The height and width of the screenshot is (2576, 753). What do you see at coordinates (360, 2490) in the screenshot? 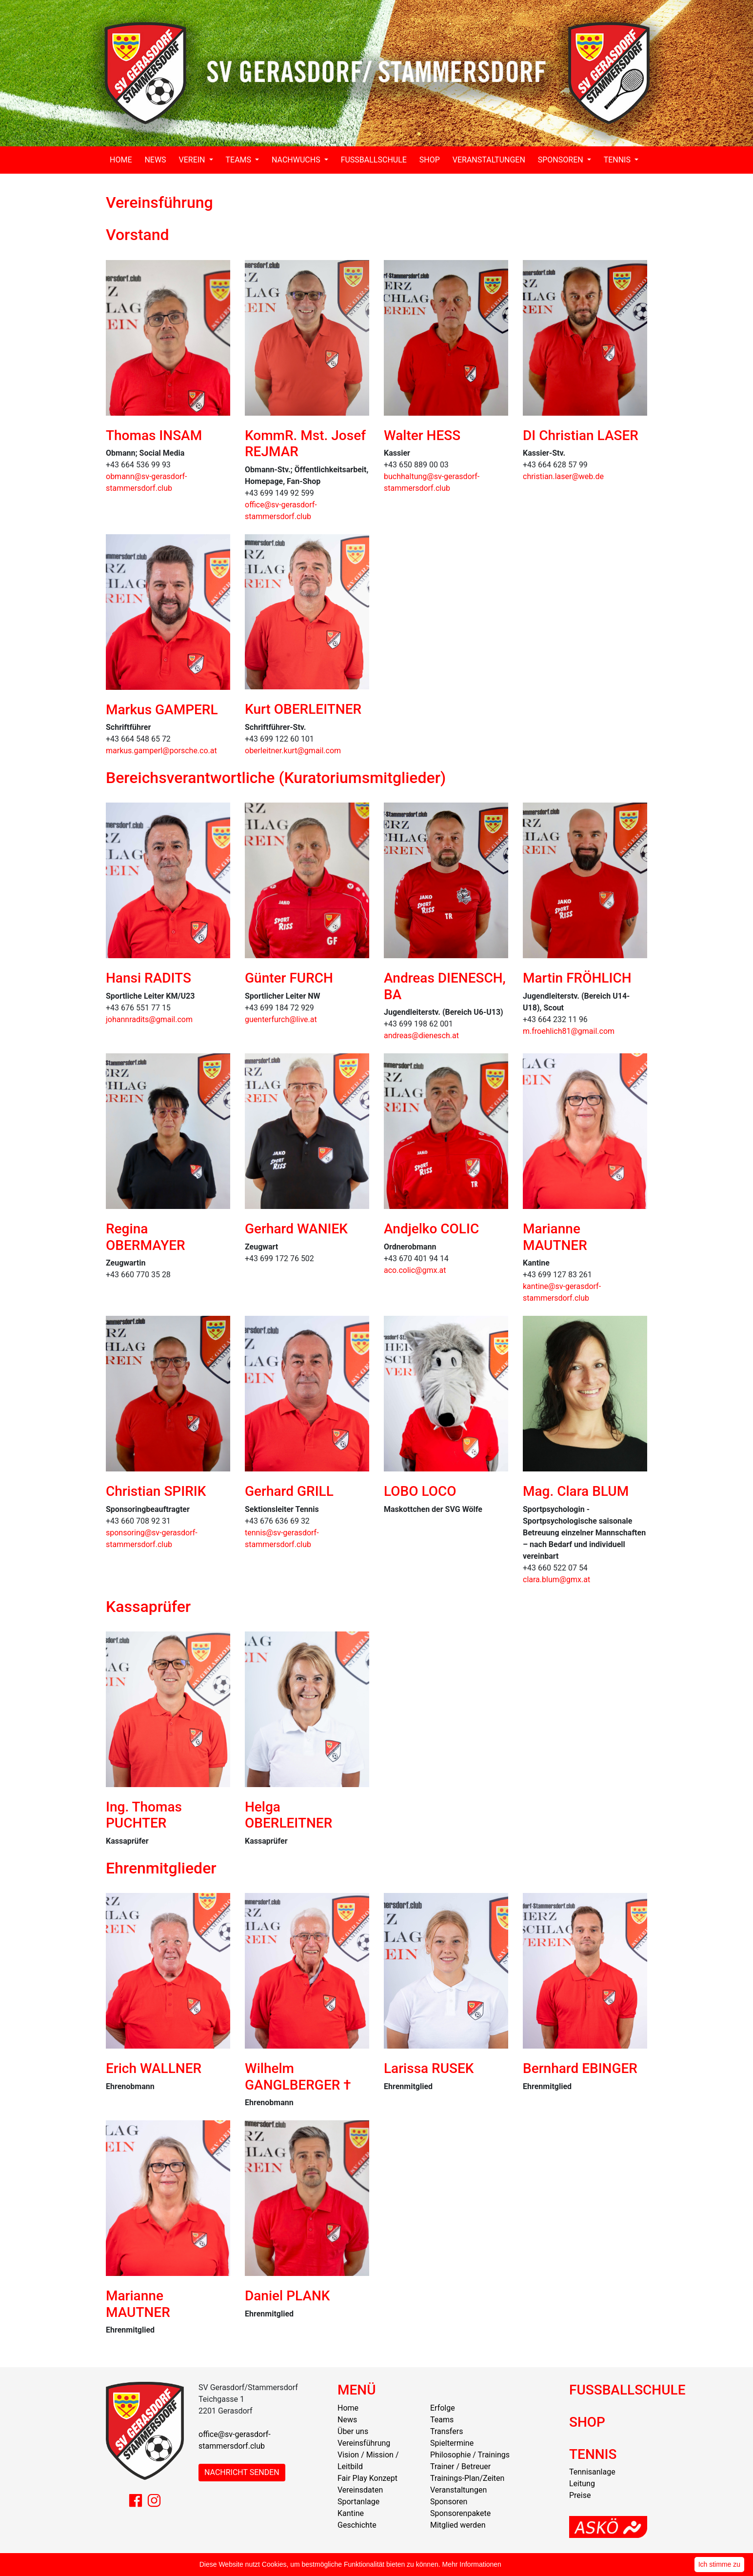
I see `Vereinsdaten` at bounding box center [360, 2490].